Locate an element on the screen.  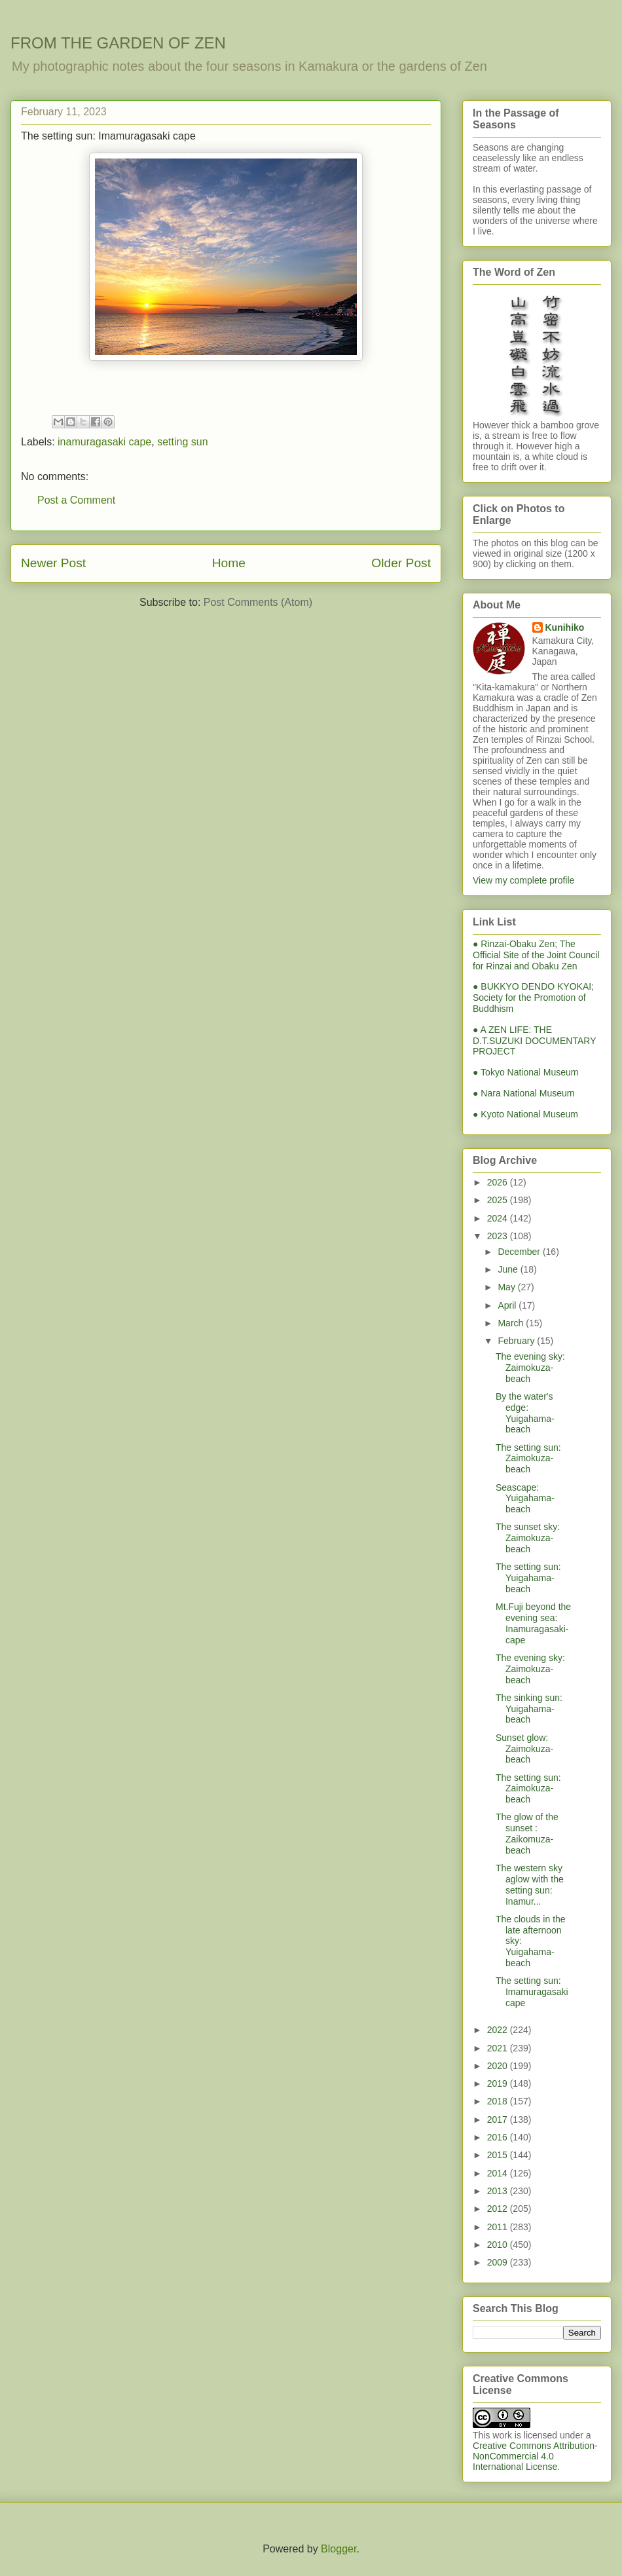
2020 is located at coordinates (498, 2066).